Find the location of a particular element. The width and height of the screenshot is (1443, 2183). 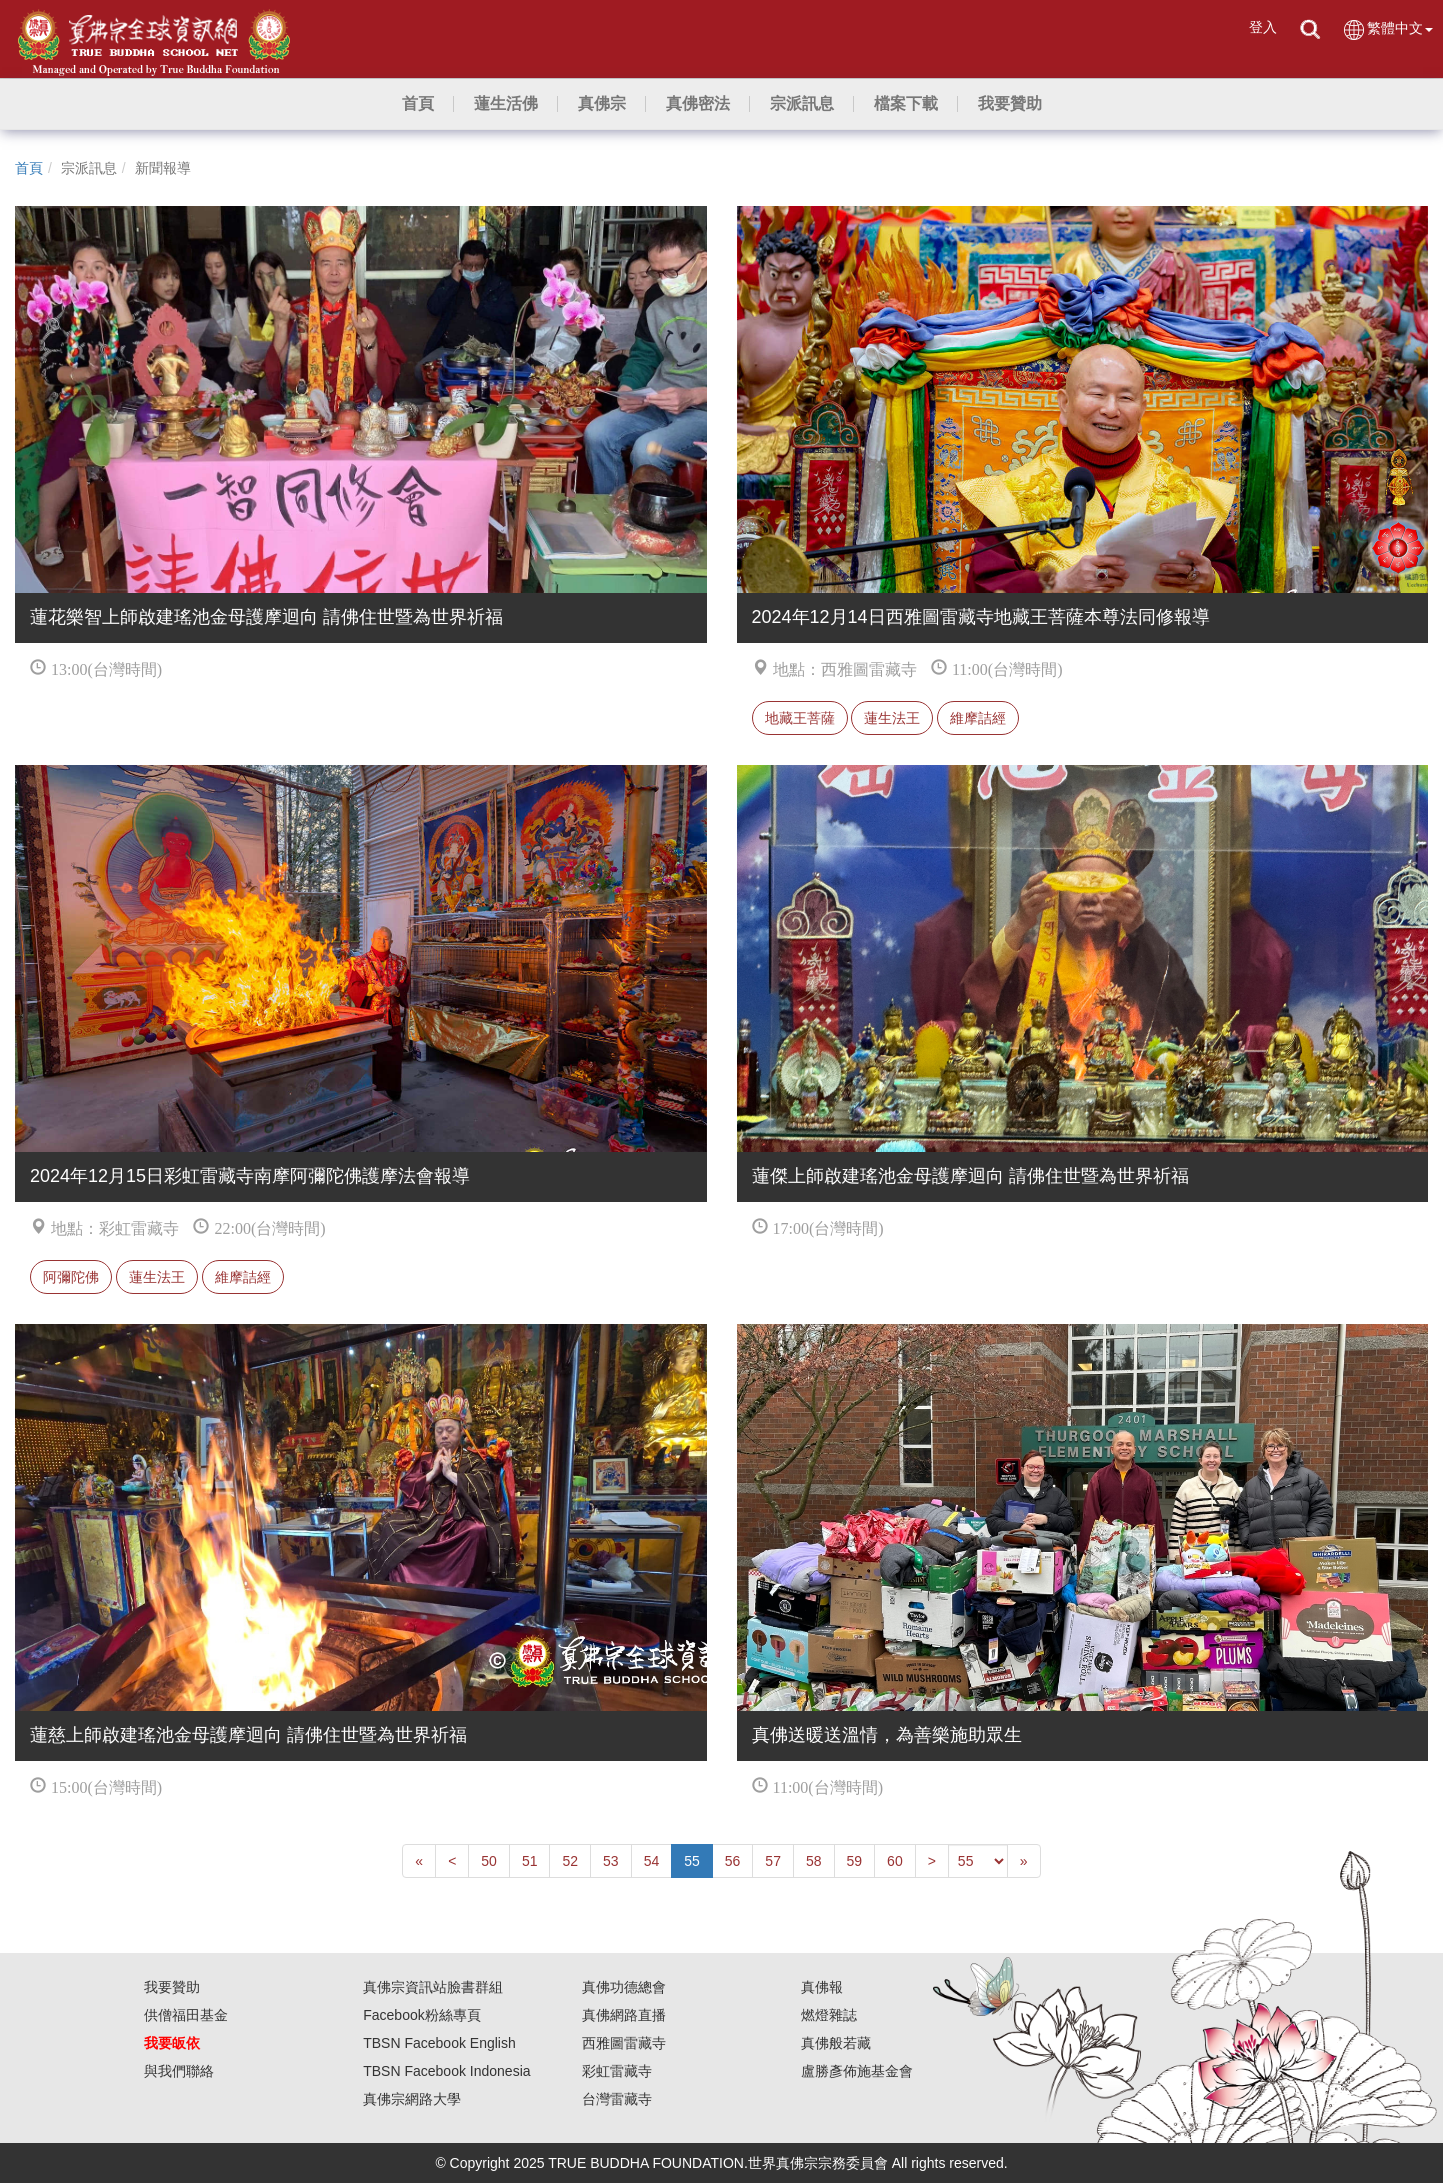

阿彌陀佛 is located at coordinates (71, 1277).